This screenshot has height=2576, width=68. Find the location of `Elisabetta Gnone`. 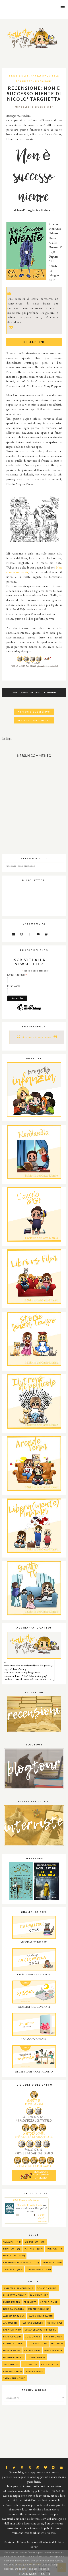

Elisabetta Gnone is located at coordinates (14, 2295).